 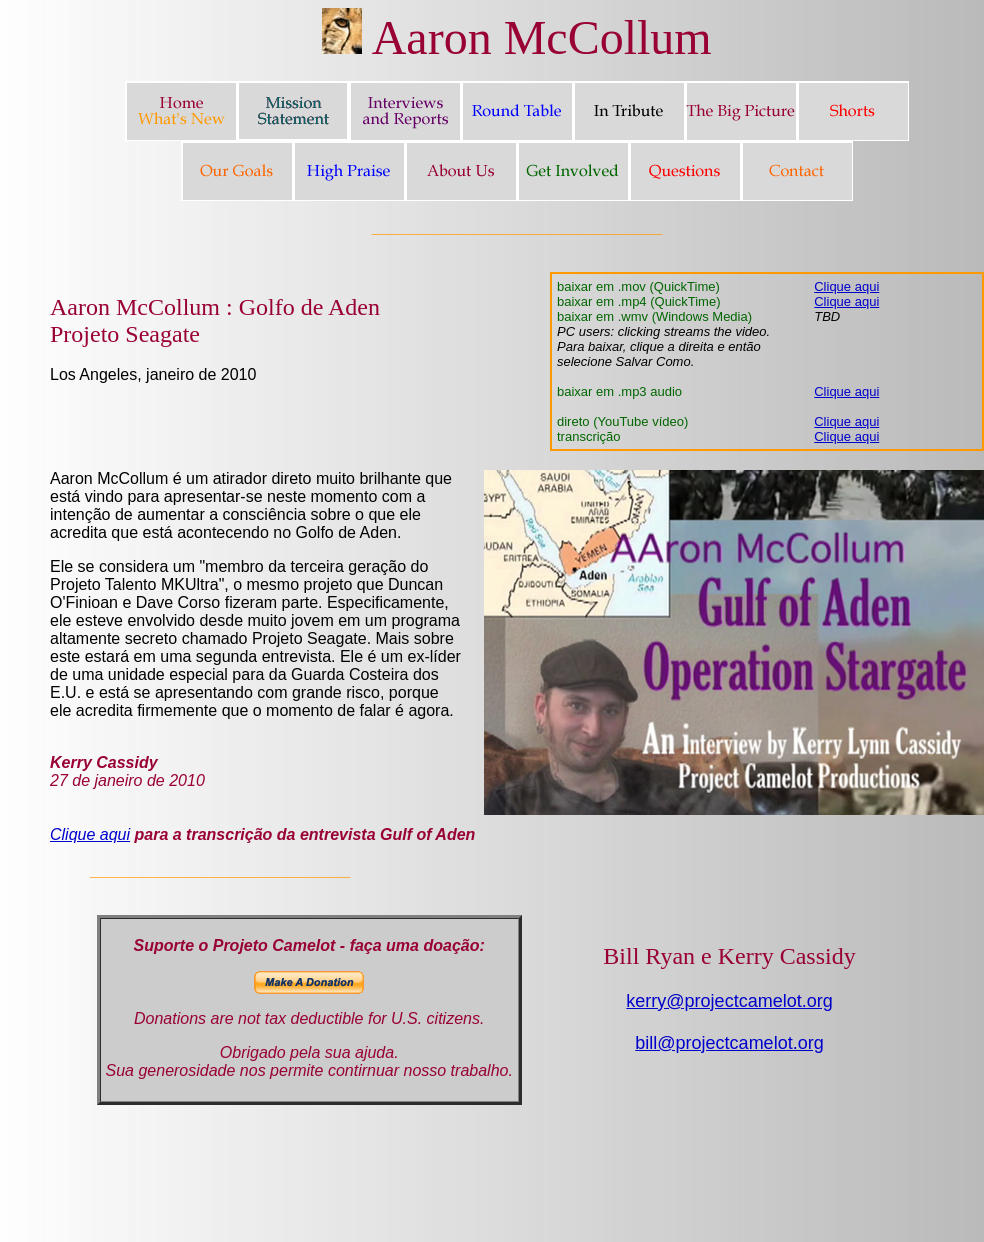 I want to click on kerry@projectcamelot.org, so click(x=729, y=1001).